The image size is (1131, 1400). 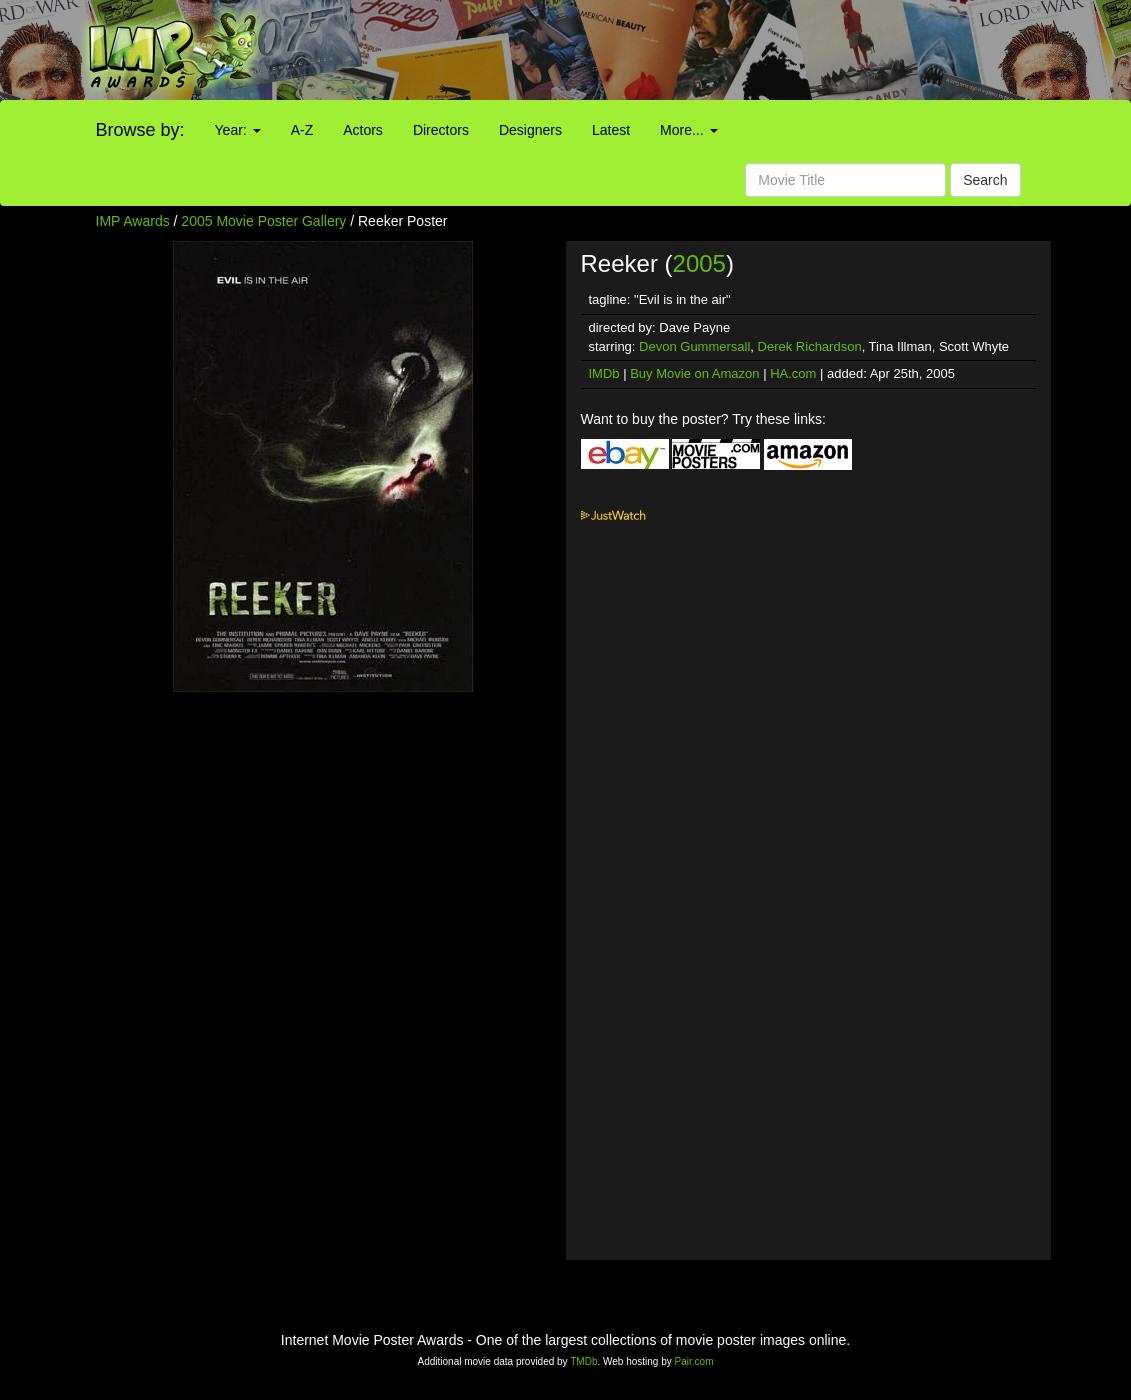 What do you see at coordinates (441, 130) in the screenshot?
I see `Directors` at bounding box center [441, 130].